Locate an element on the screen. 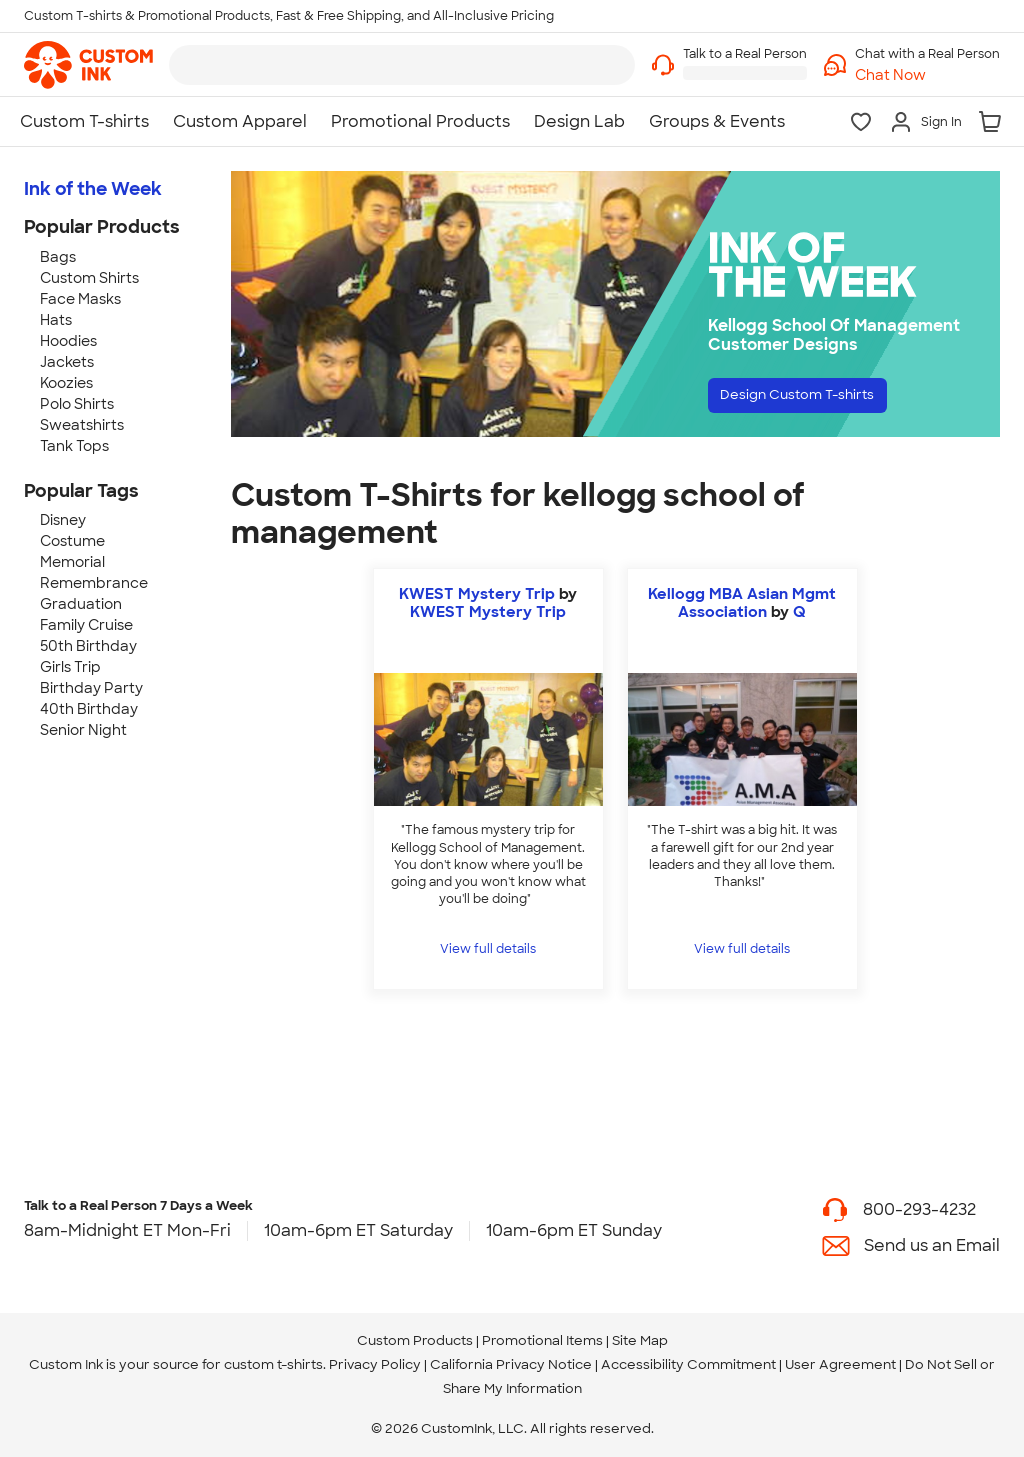 Image resolution: width=1024 pixels, height=1457 pixels. Face Masks is located at coordinates (80, 299).